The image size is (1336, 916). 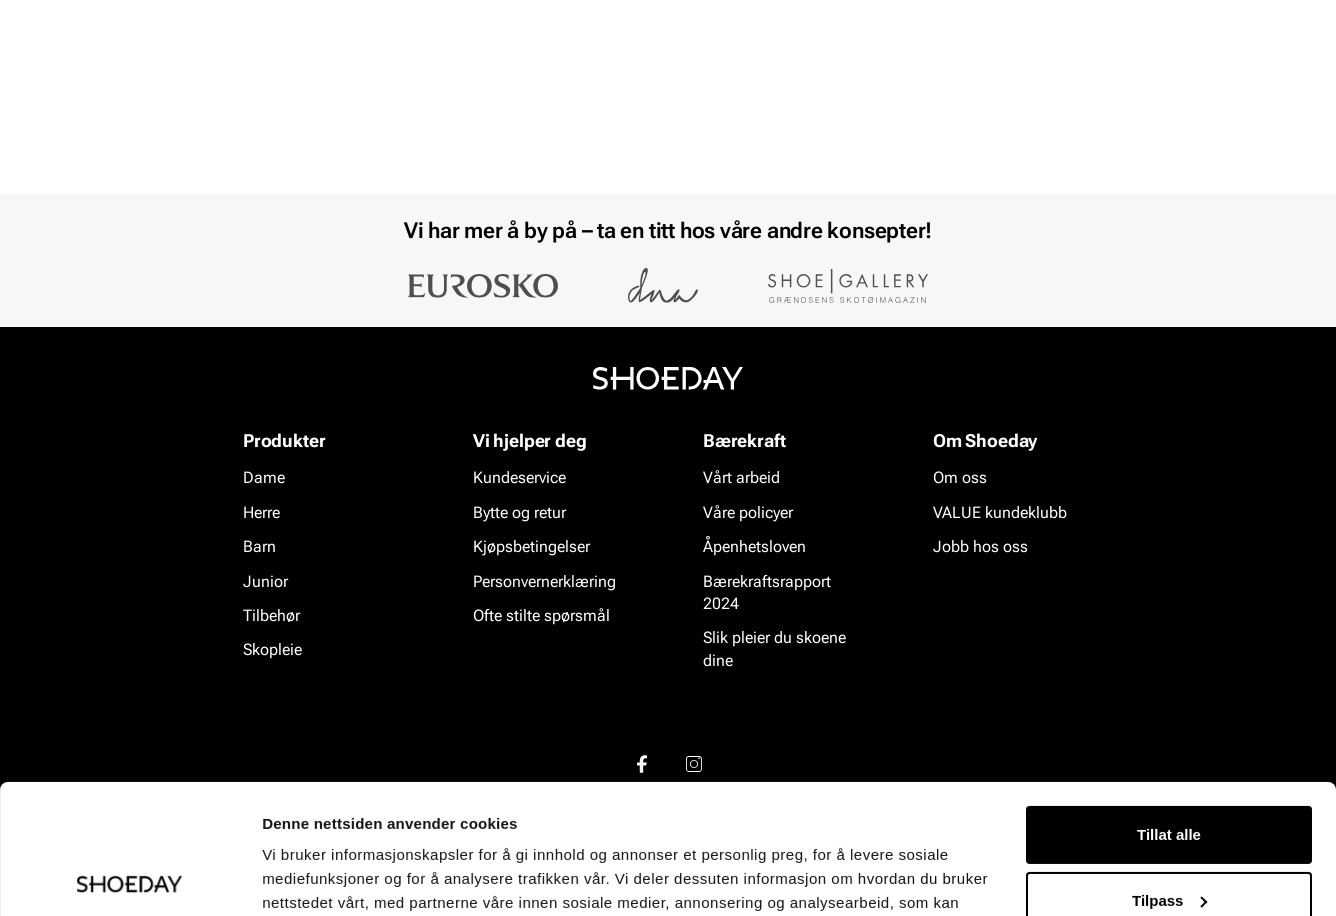 What do you see at coordinates (1169, 836) in the screenshot?
I see `Ikke tillat` at bounding box center [1169, 836].